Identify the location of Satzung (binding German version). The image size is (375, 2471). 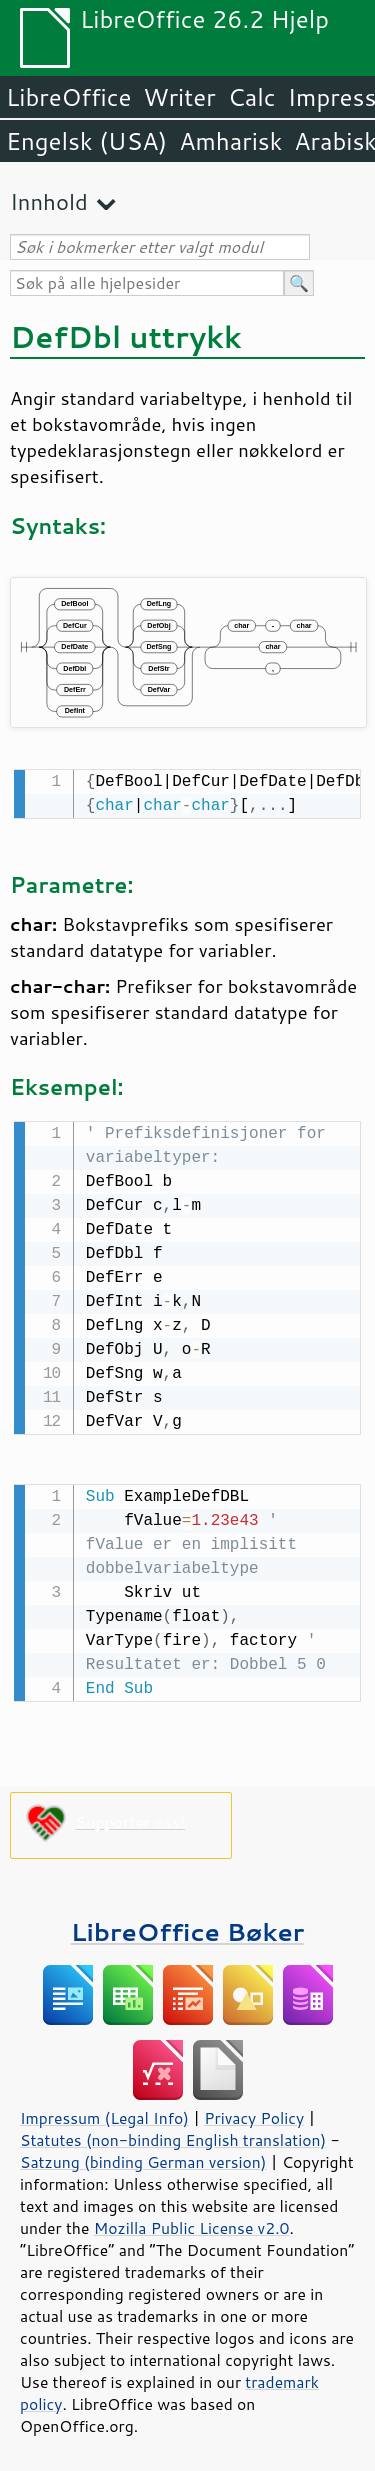
(143, 2156).